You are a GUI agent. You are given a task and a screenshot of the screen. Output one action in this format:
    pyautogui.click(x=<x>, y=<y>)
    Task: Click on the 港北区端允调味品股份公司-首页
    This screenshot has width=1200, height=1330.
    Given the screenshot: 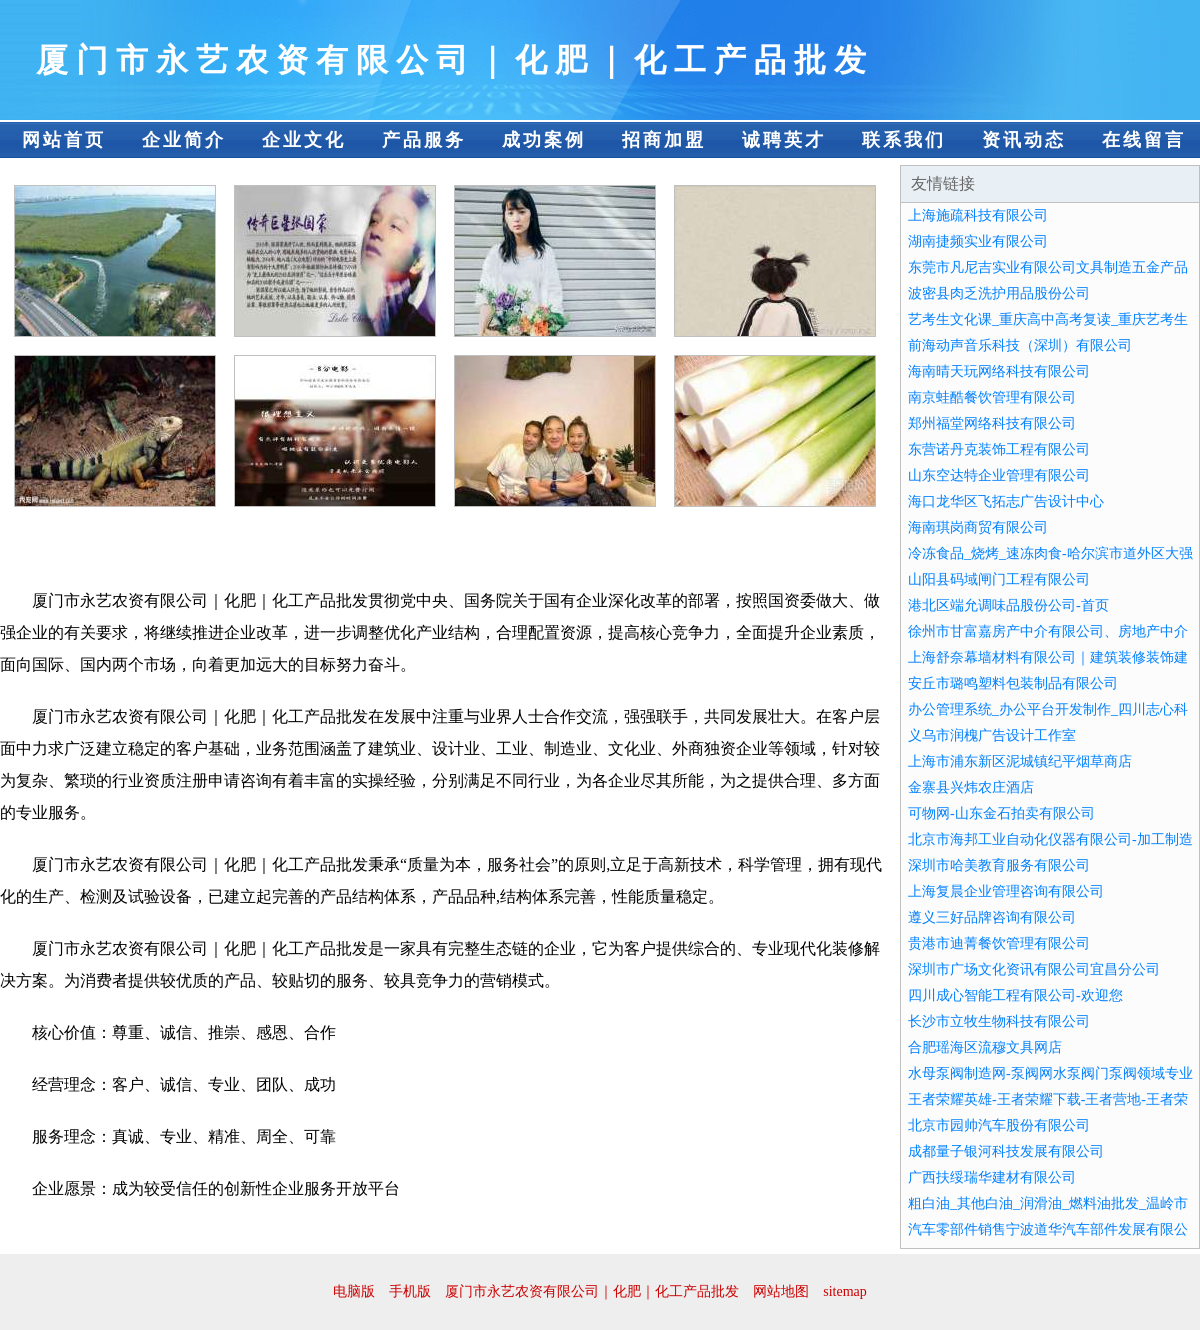 What is the action you would take?
    pyautogui.click(x=1008, y=605)
    